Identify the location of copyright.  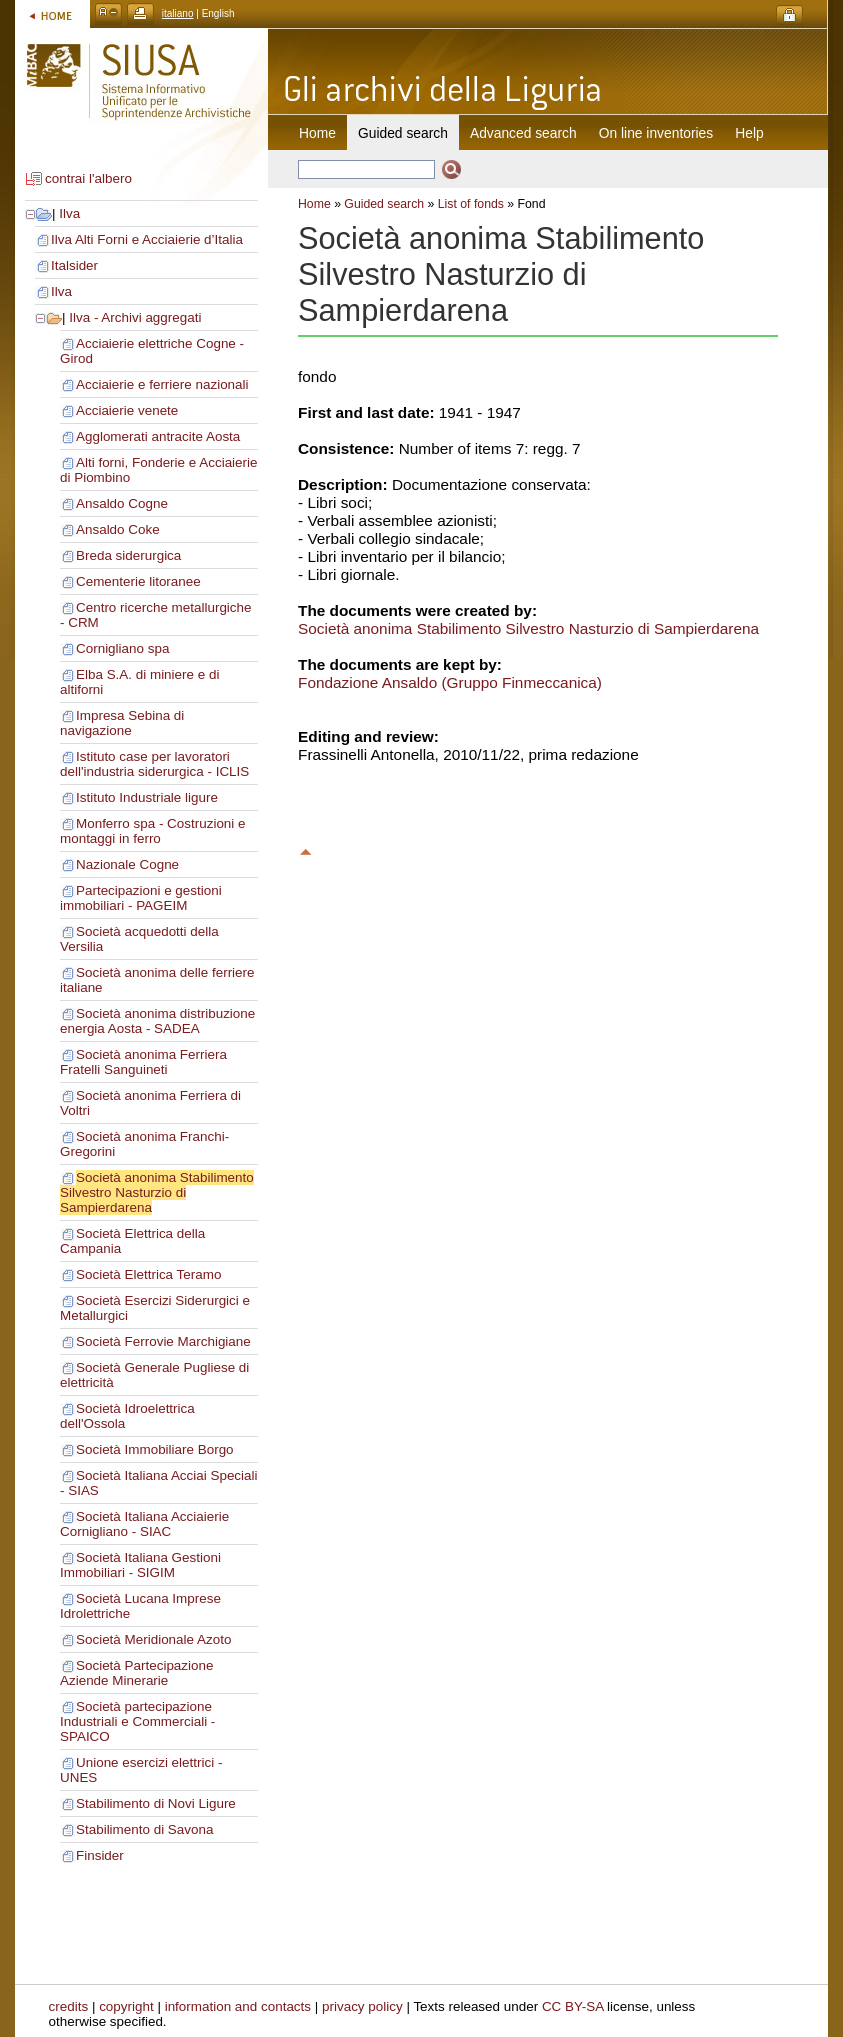
(126, 2006).